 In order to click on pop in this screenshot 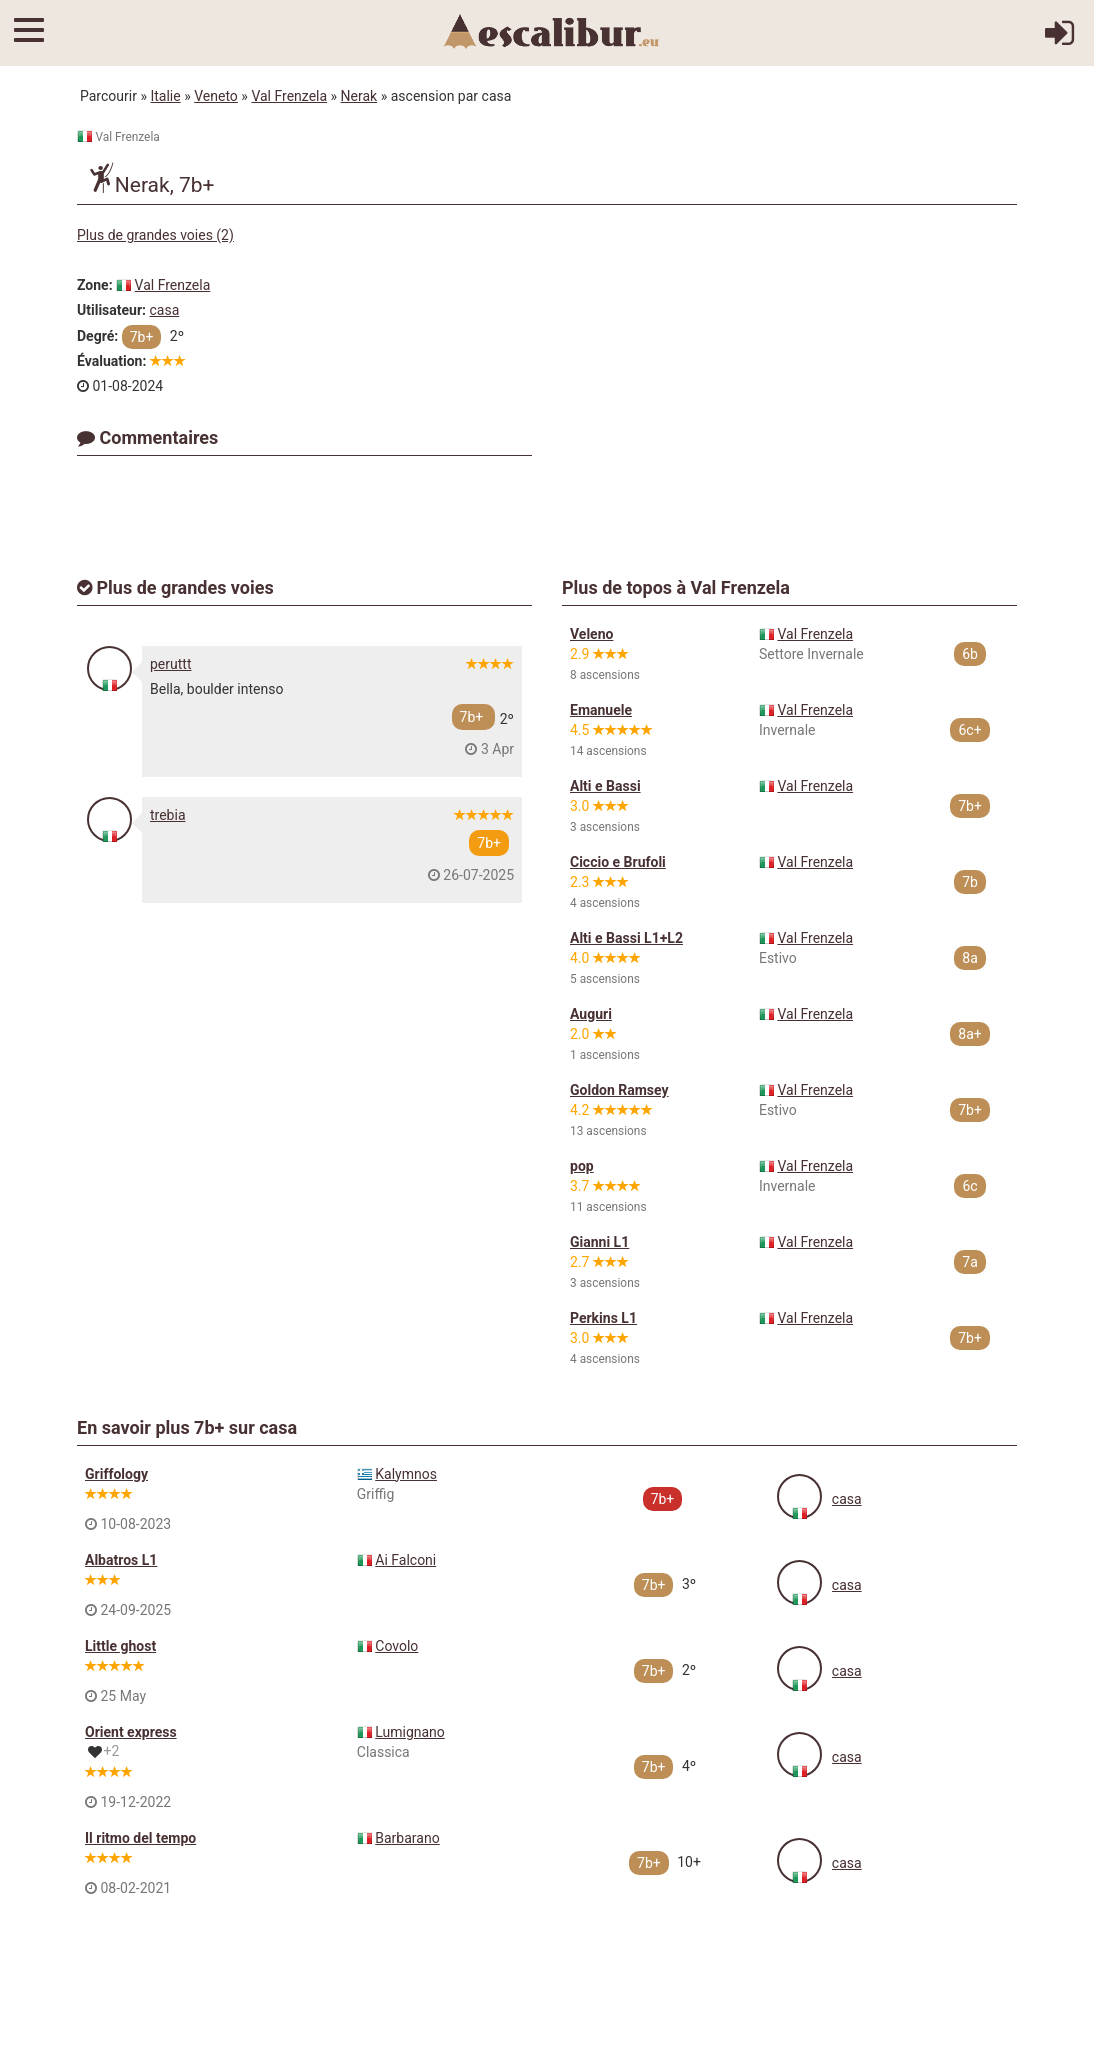, I will do `click(582, 1166)`.